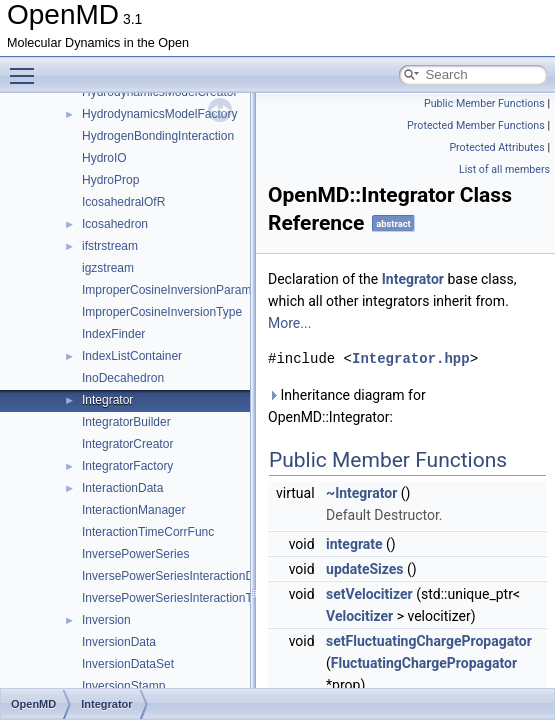 The height and width of the screenshot is (720, 555). Describe the element at coordinates (429, 641) in the screenshot. I see `setFluctuatingChargePropagator` at that location.